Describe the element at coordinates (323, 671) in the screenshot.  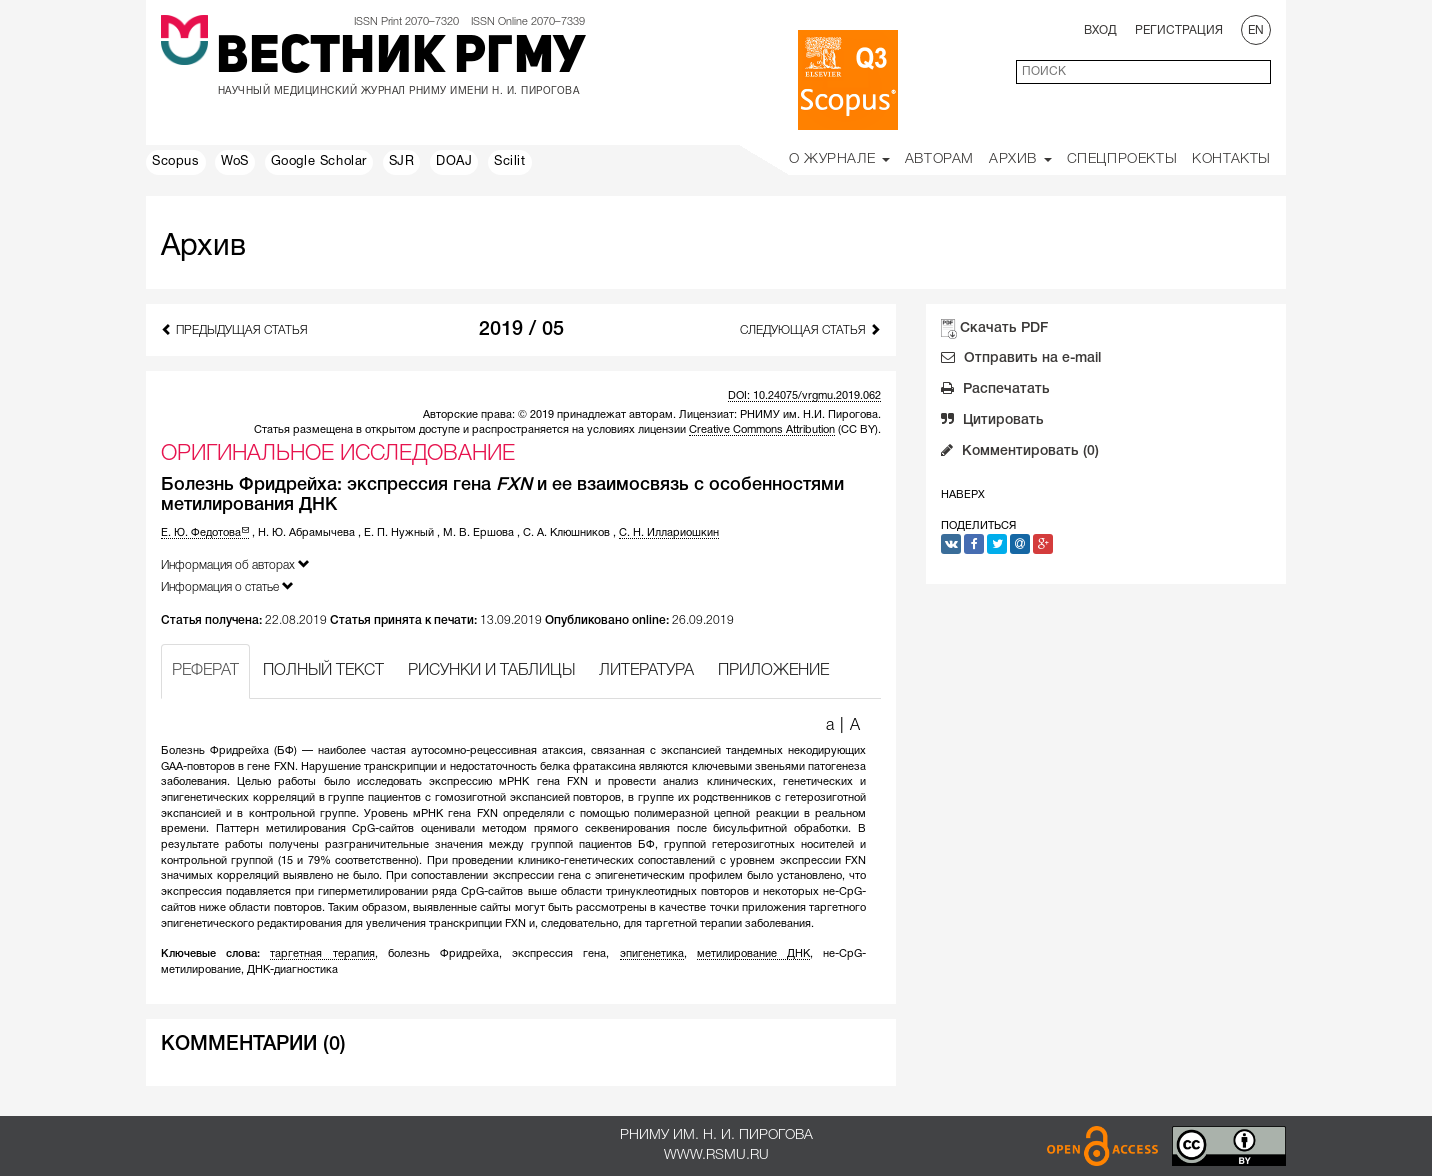
I see `ПОЛНЫЙ ТЕКСТ` at that location.